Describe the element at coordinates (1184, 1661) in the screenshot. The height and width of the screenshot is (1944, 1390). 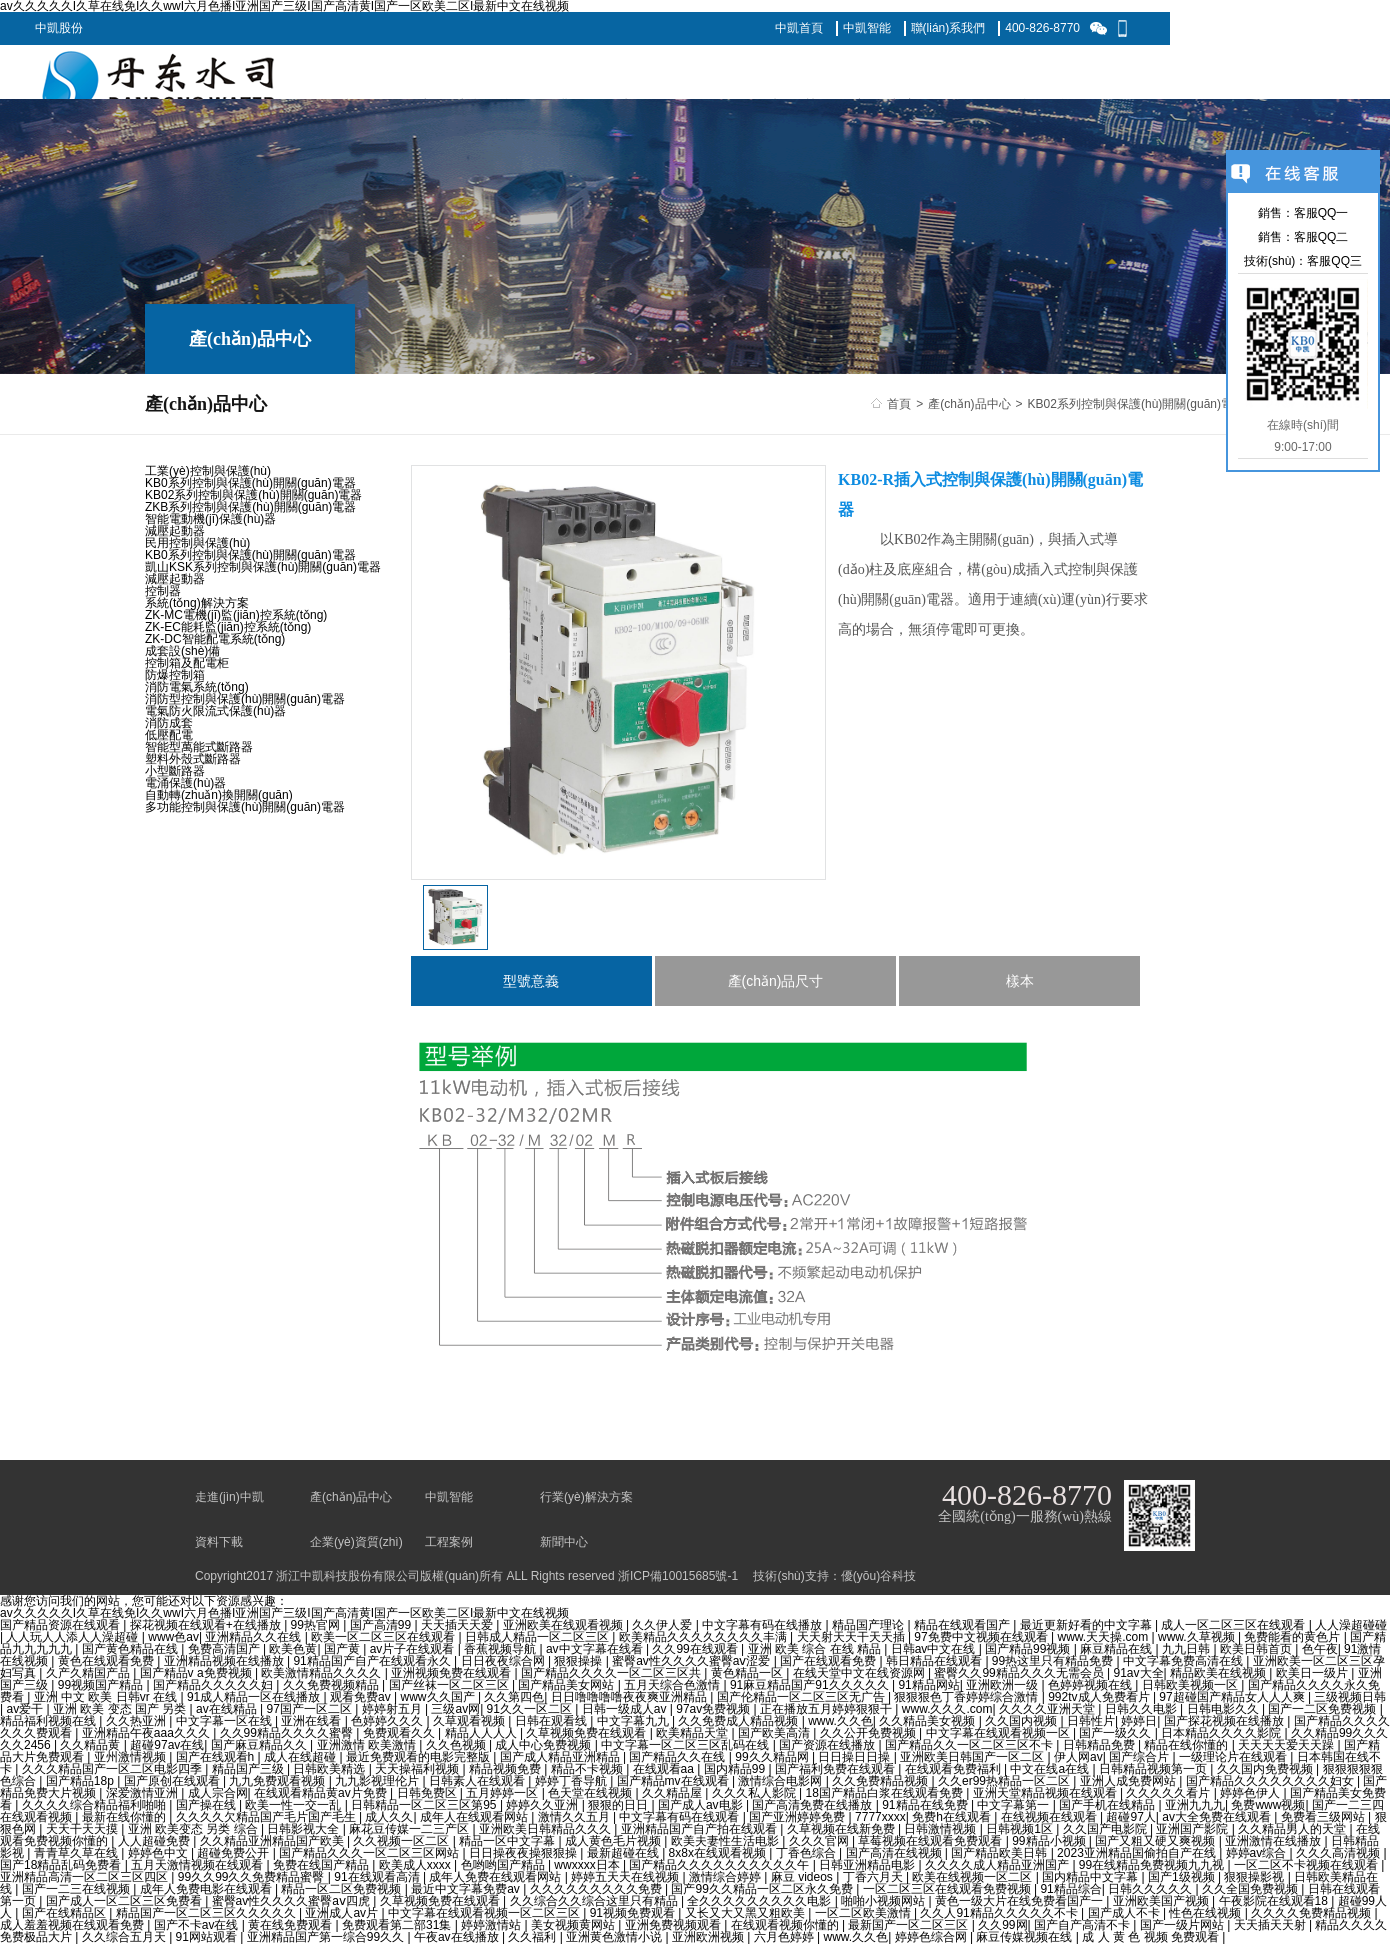
I see `中文字幕免费高清在线` at that location.